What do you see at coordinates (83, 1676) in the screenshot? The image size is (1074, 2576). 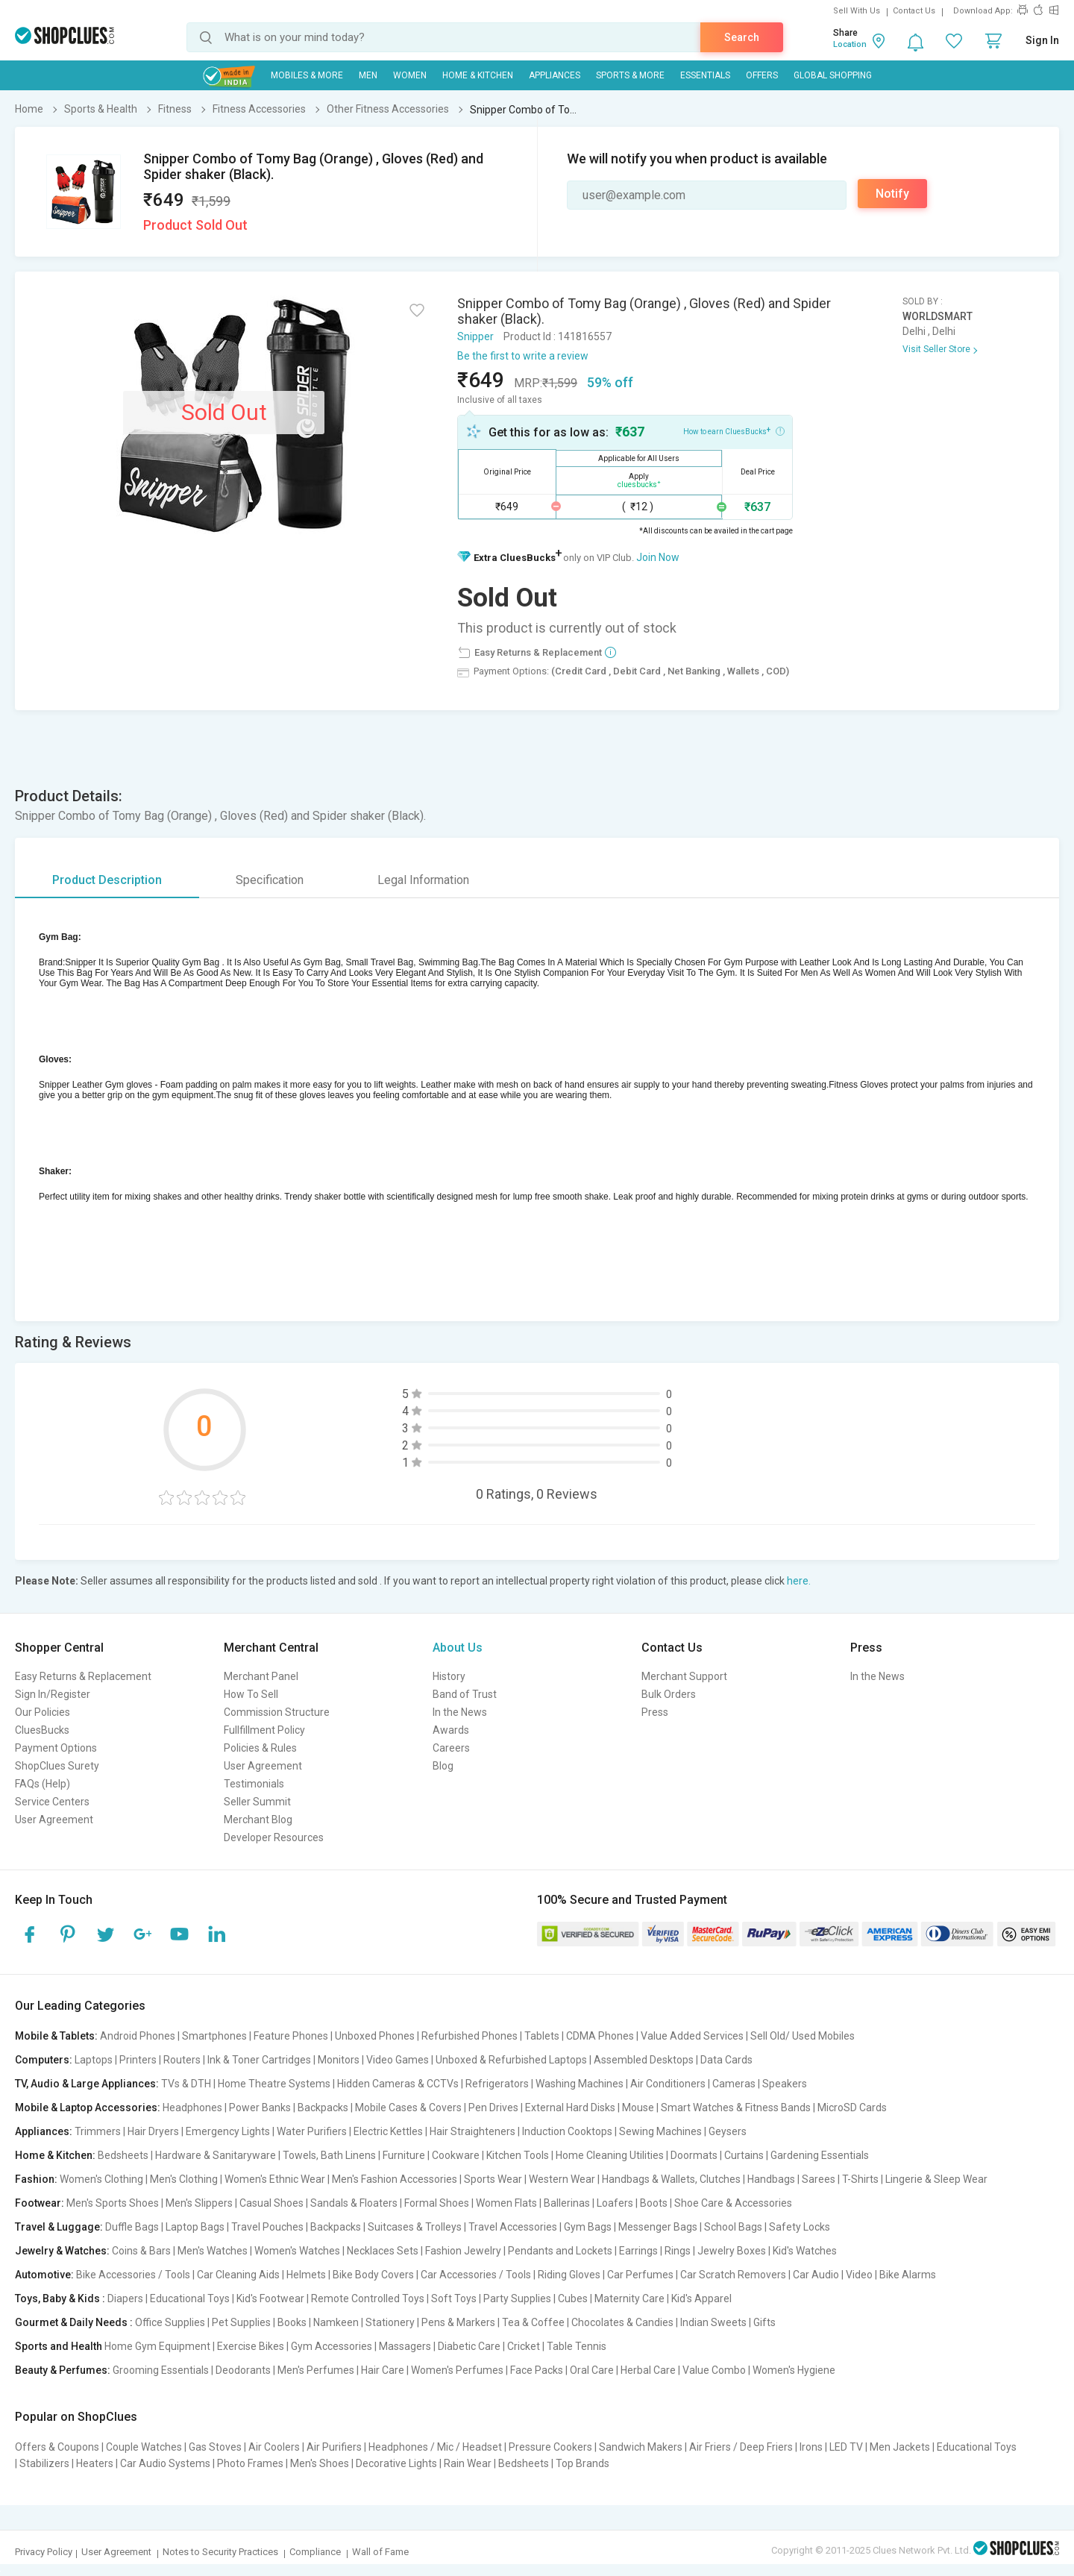 I see `Easy Returns & Replacement` at bounding box center [83, 1676].